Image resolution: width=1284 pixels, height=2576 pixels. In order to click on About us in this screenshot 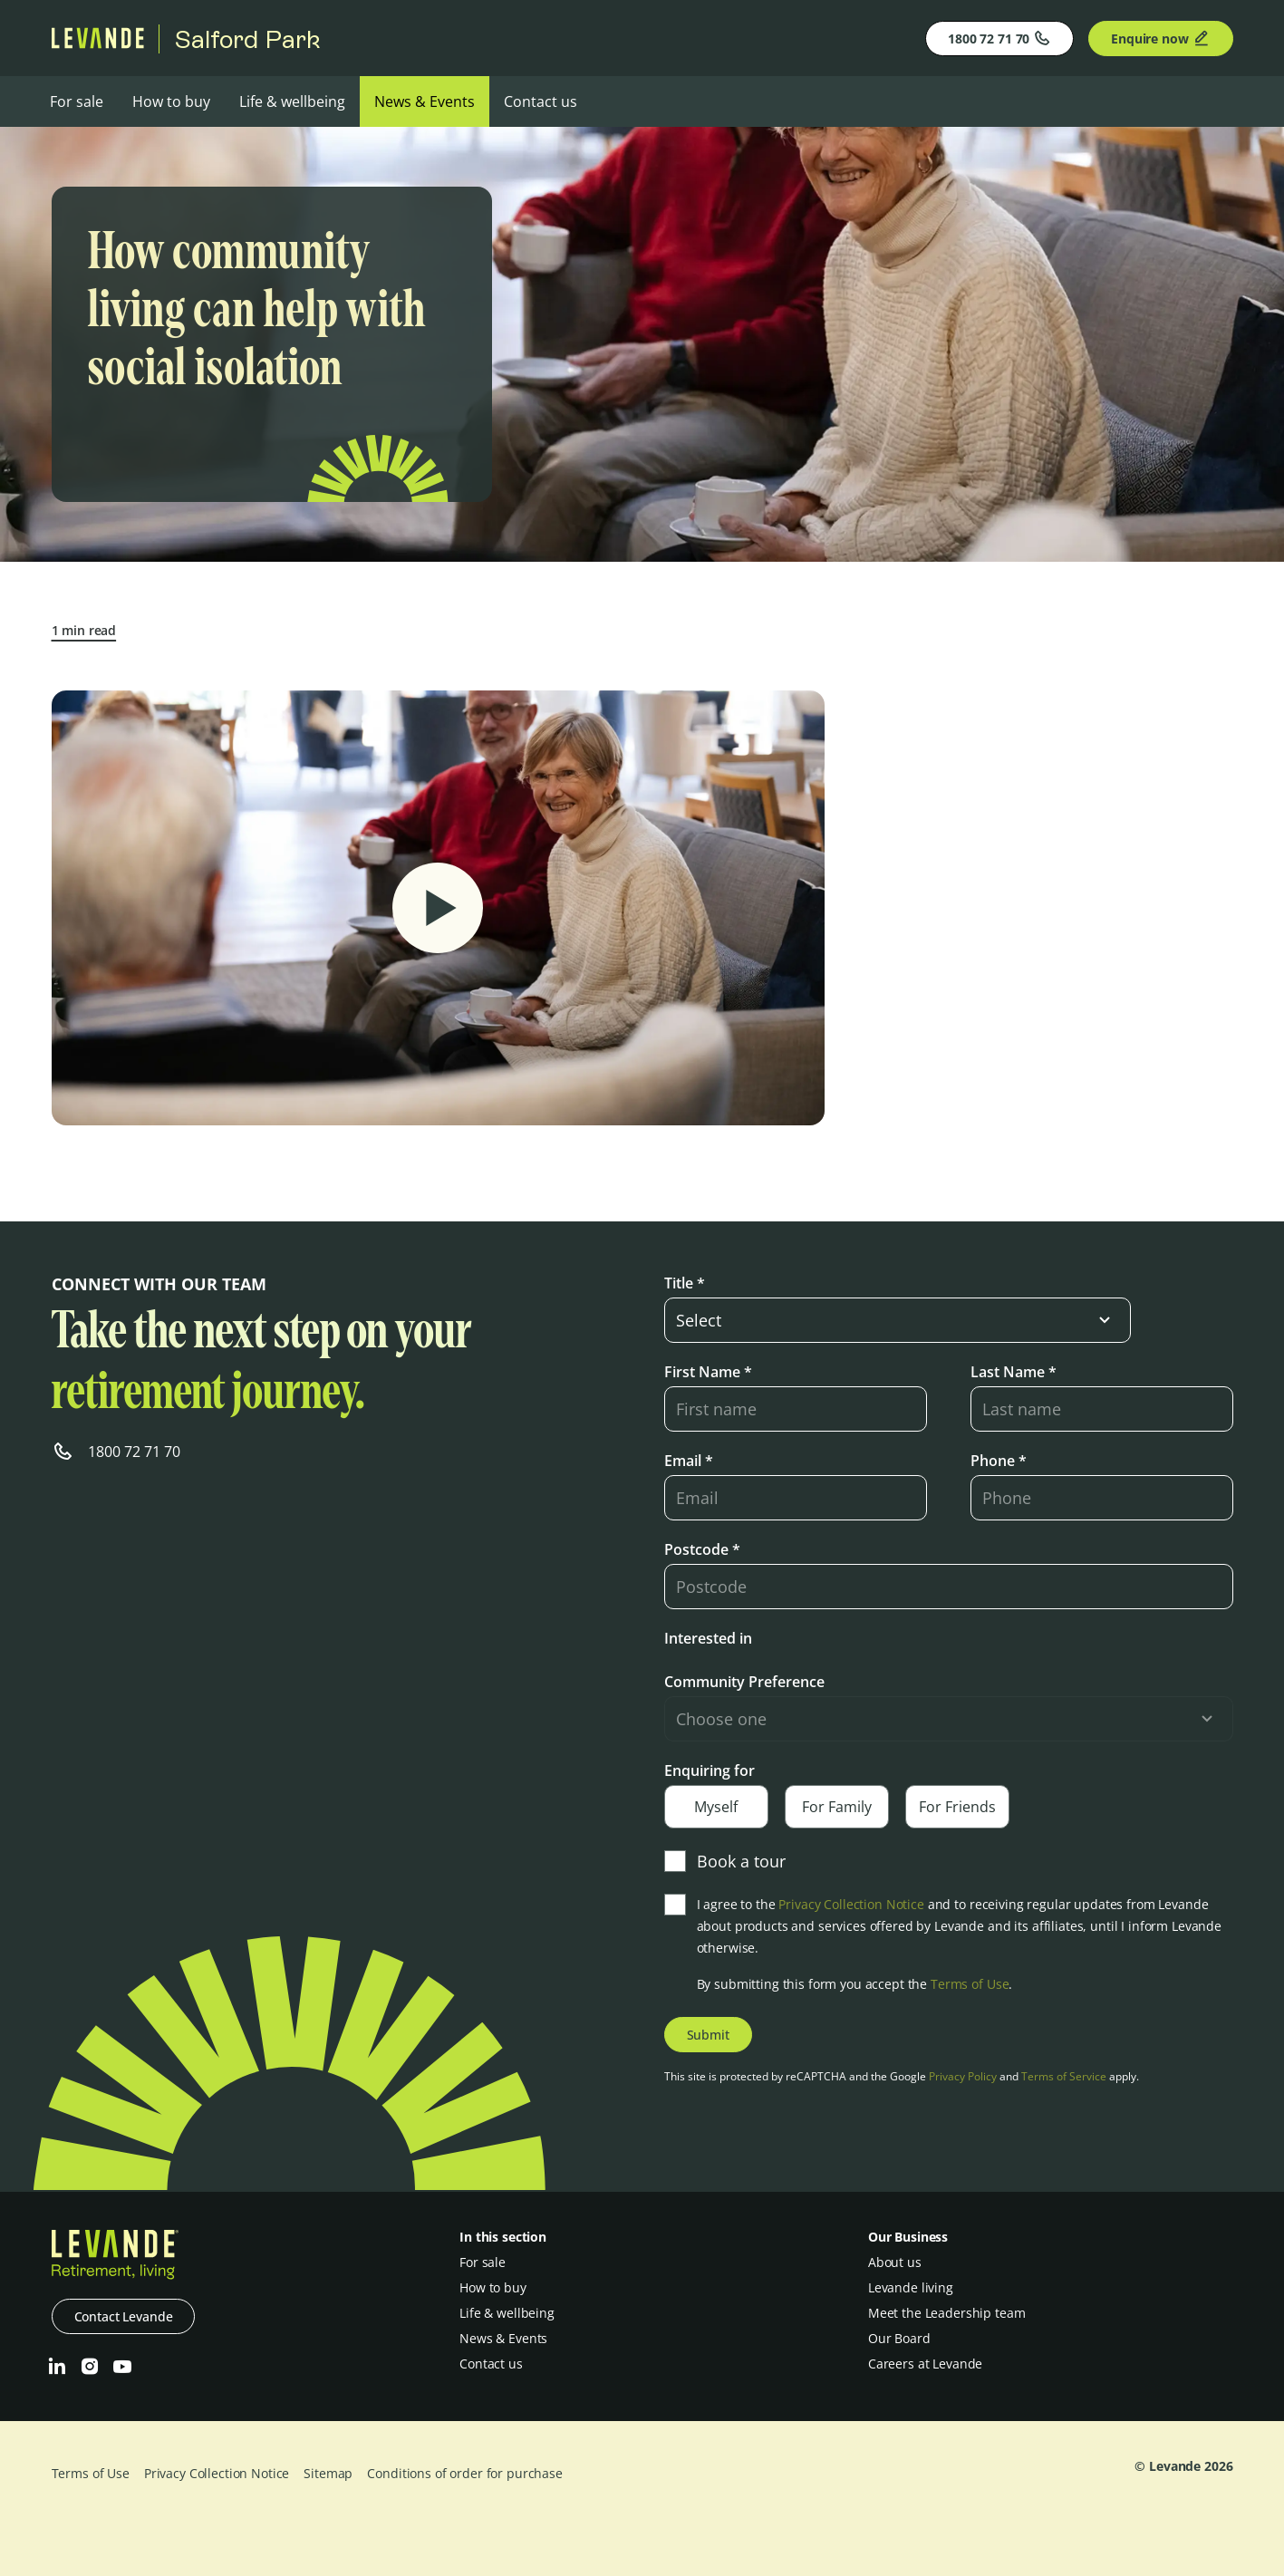, I will do `click(895, 2262)`.